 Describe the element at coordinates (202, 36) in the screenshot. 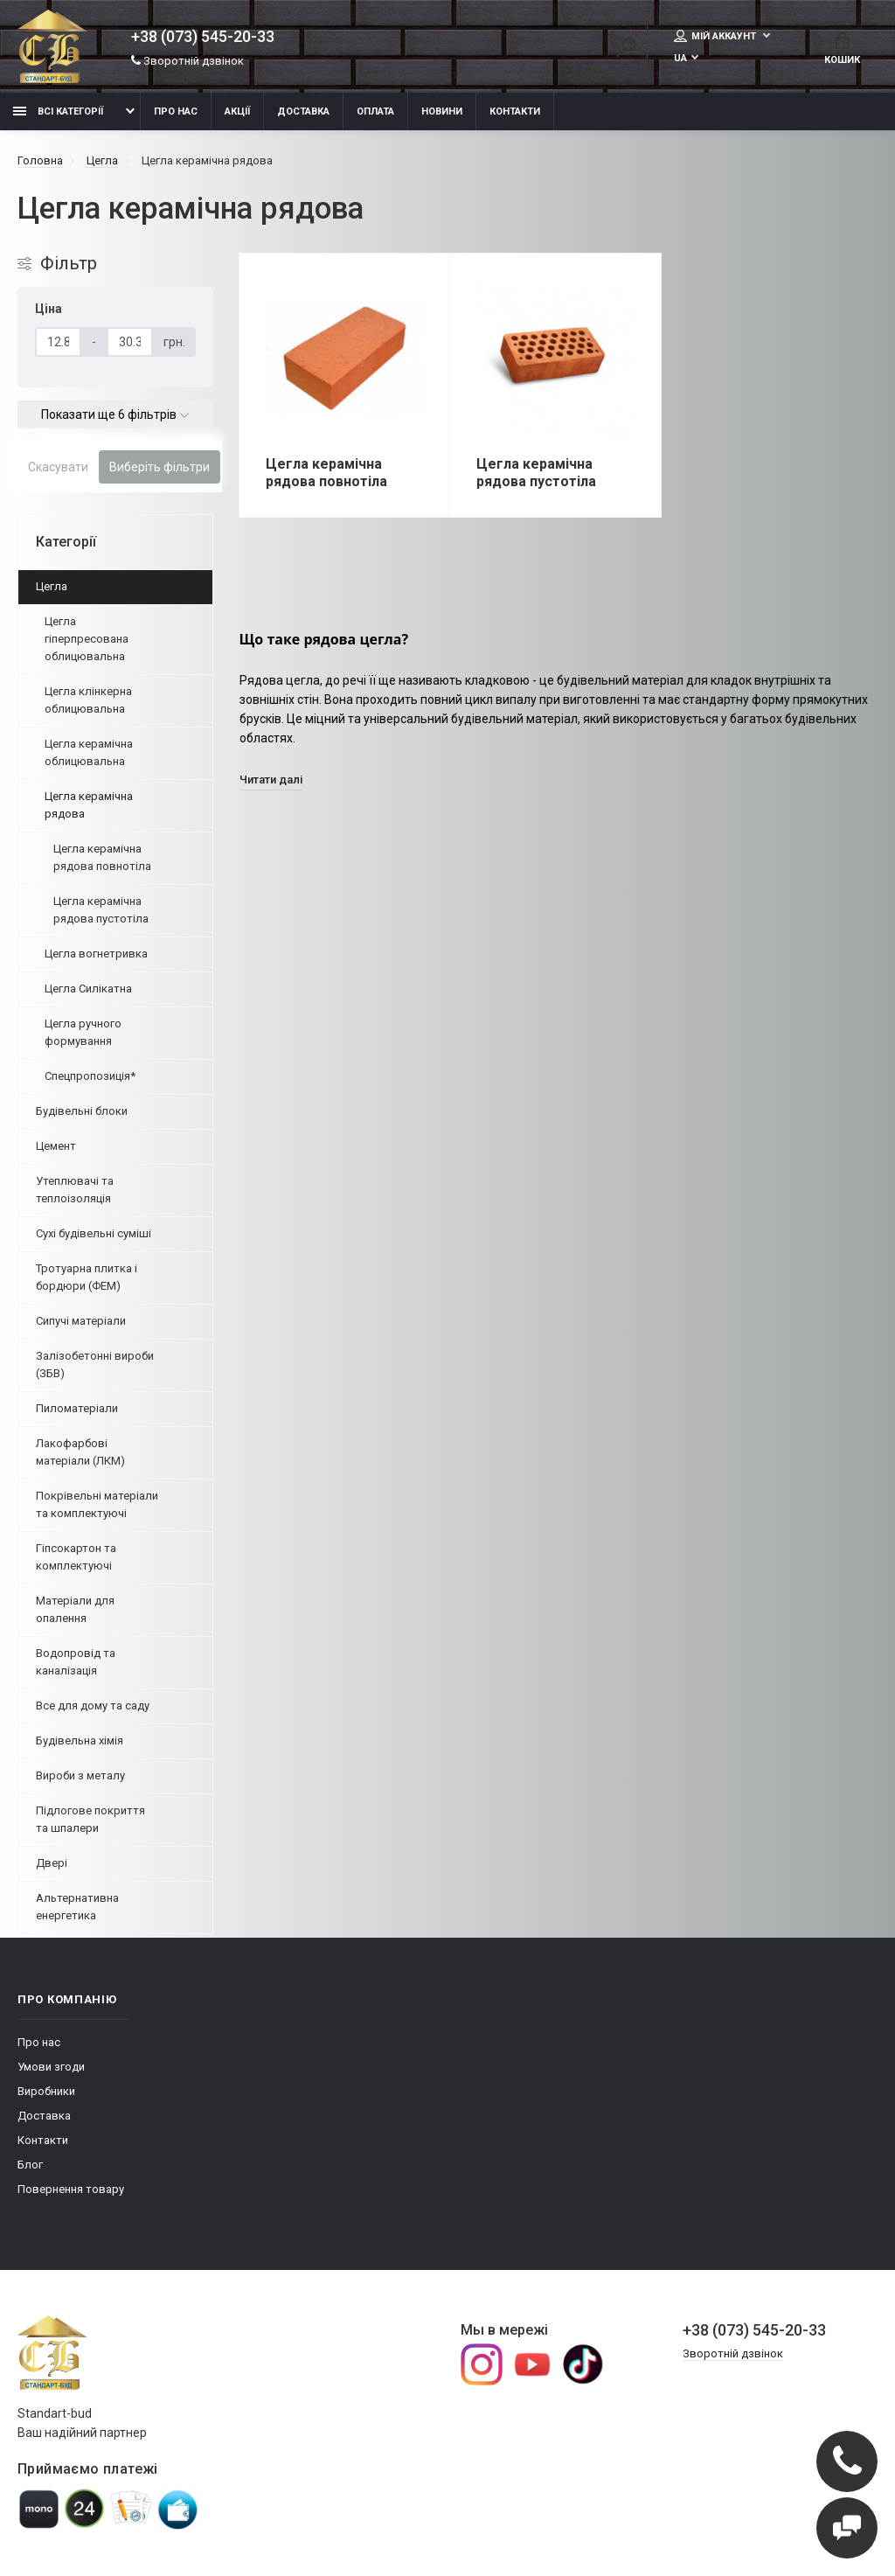

I see `+38 (073) 545-20-33` at that location.